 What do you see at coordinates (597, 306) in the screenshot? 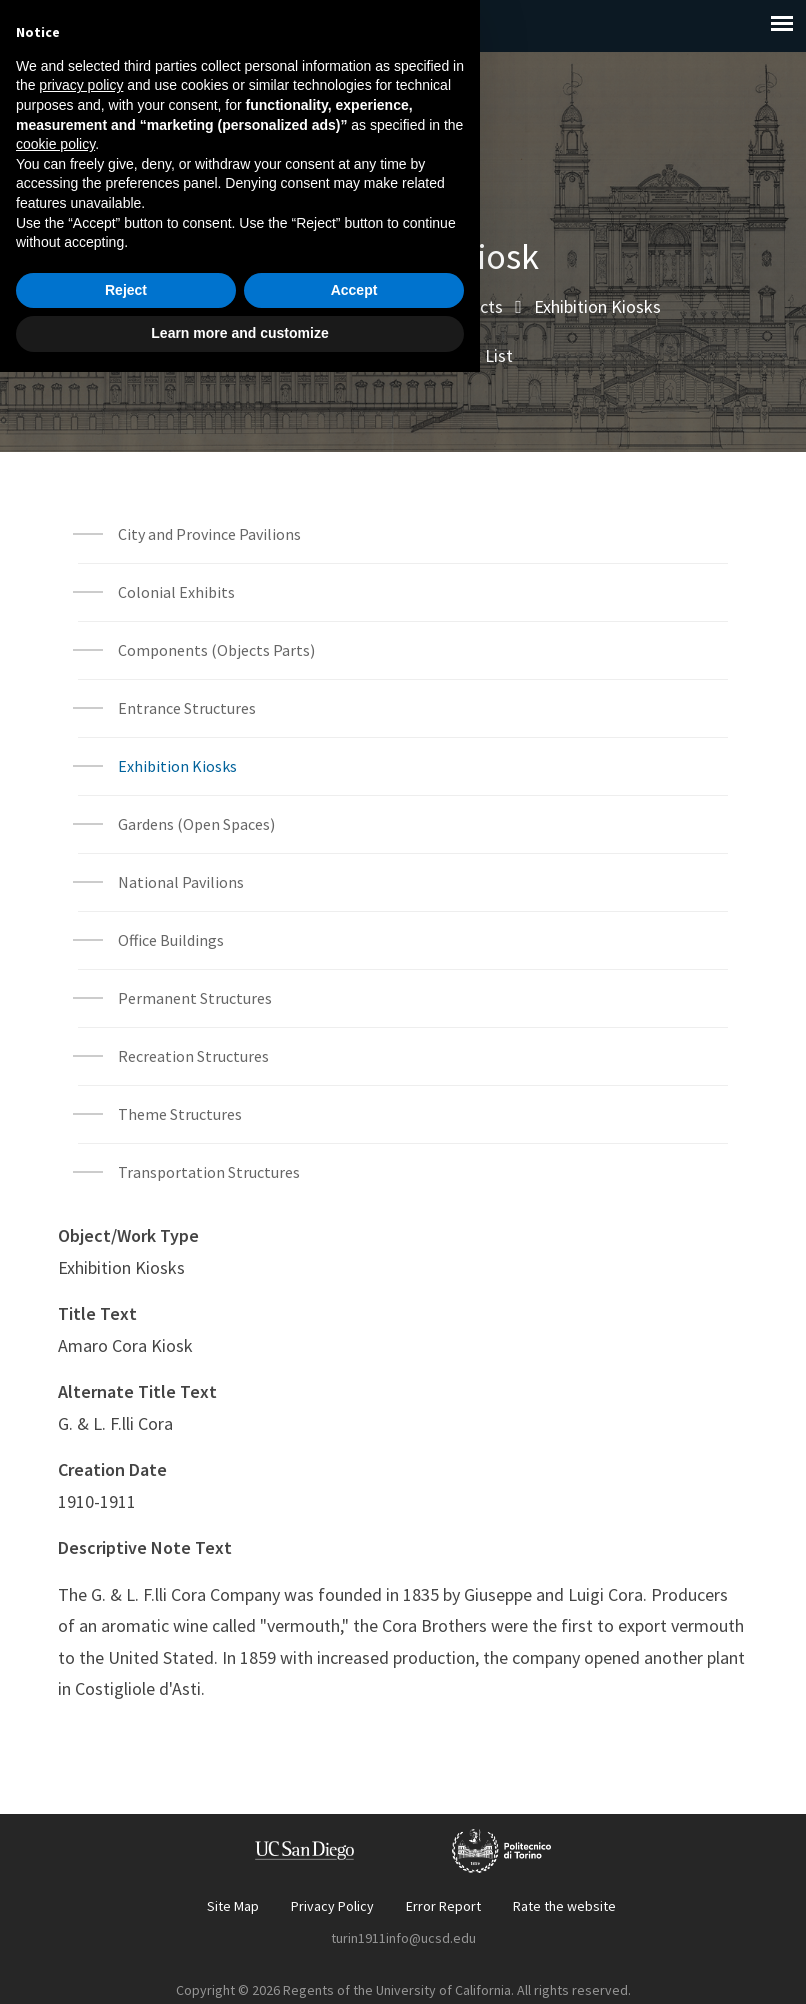
I see `Exhibition Kiosks` at bounding box center [597, 306].